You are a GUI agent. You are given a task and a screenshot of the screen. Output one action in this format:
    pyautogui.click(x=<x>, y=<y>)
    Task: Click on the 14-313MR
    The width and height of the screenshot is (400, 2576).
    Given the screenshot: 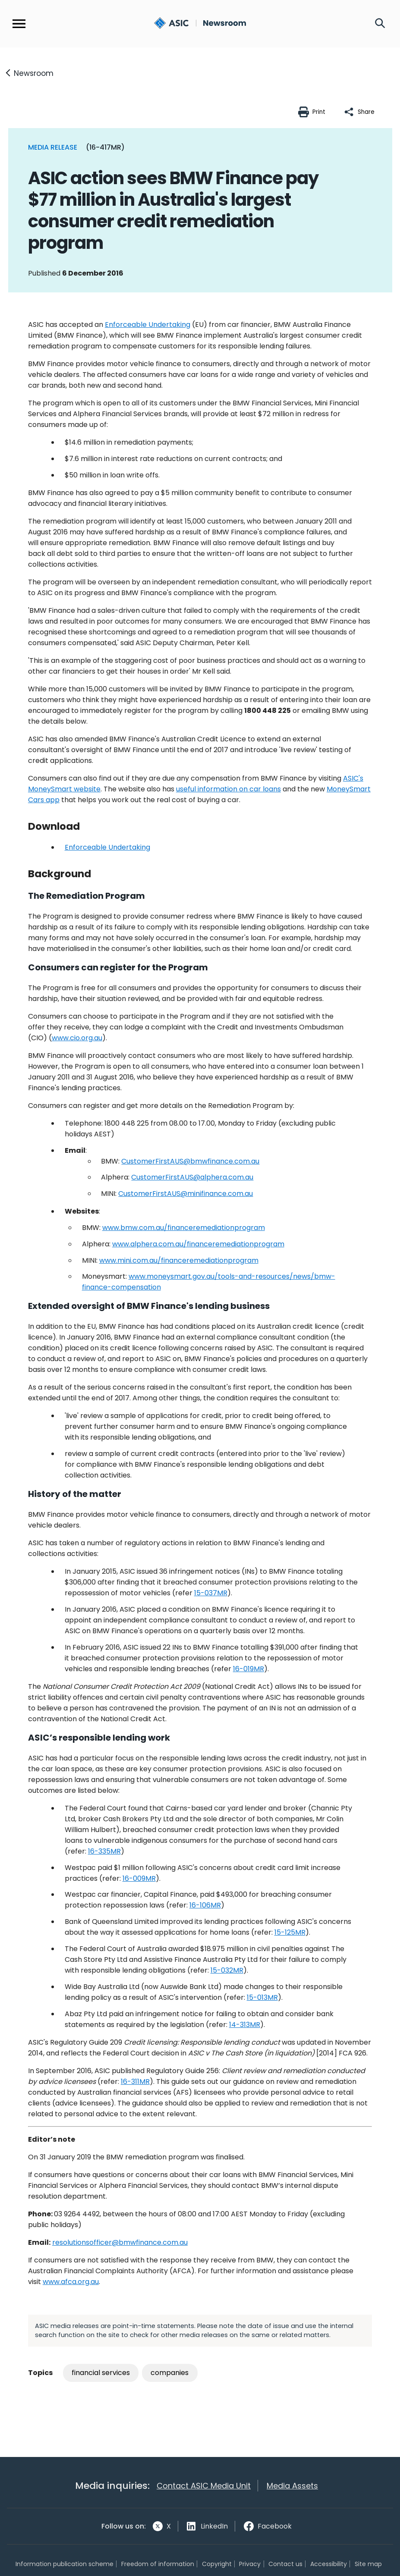 What is the action you would take?
    pyautogui.click(x=244, y=2025)
    